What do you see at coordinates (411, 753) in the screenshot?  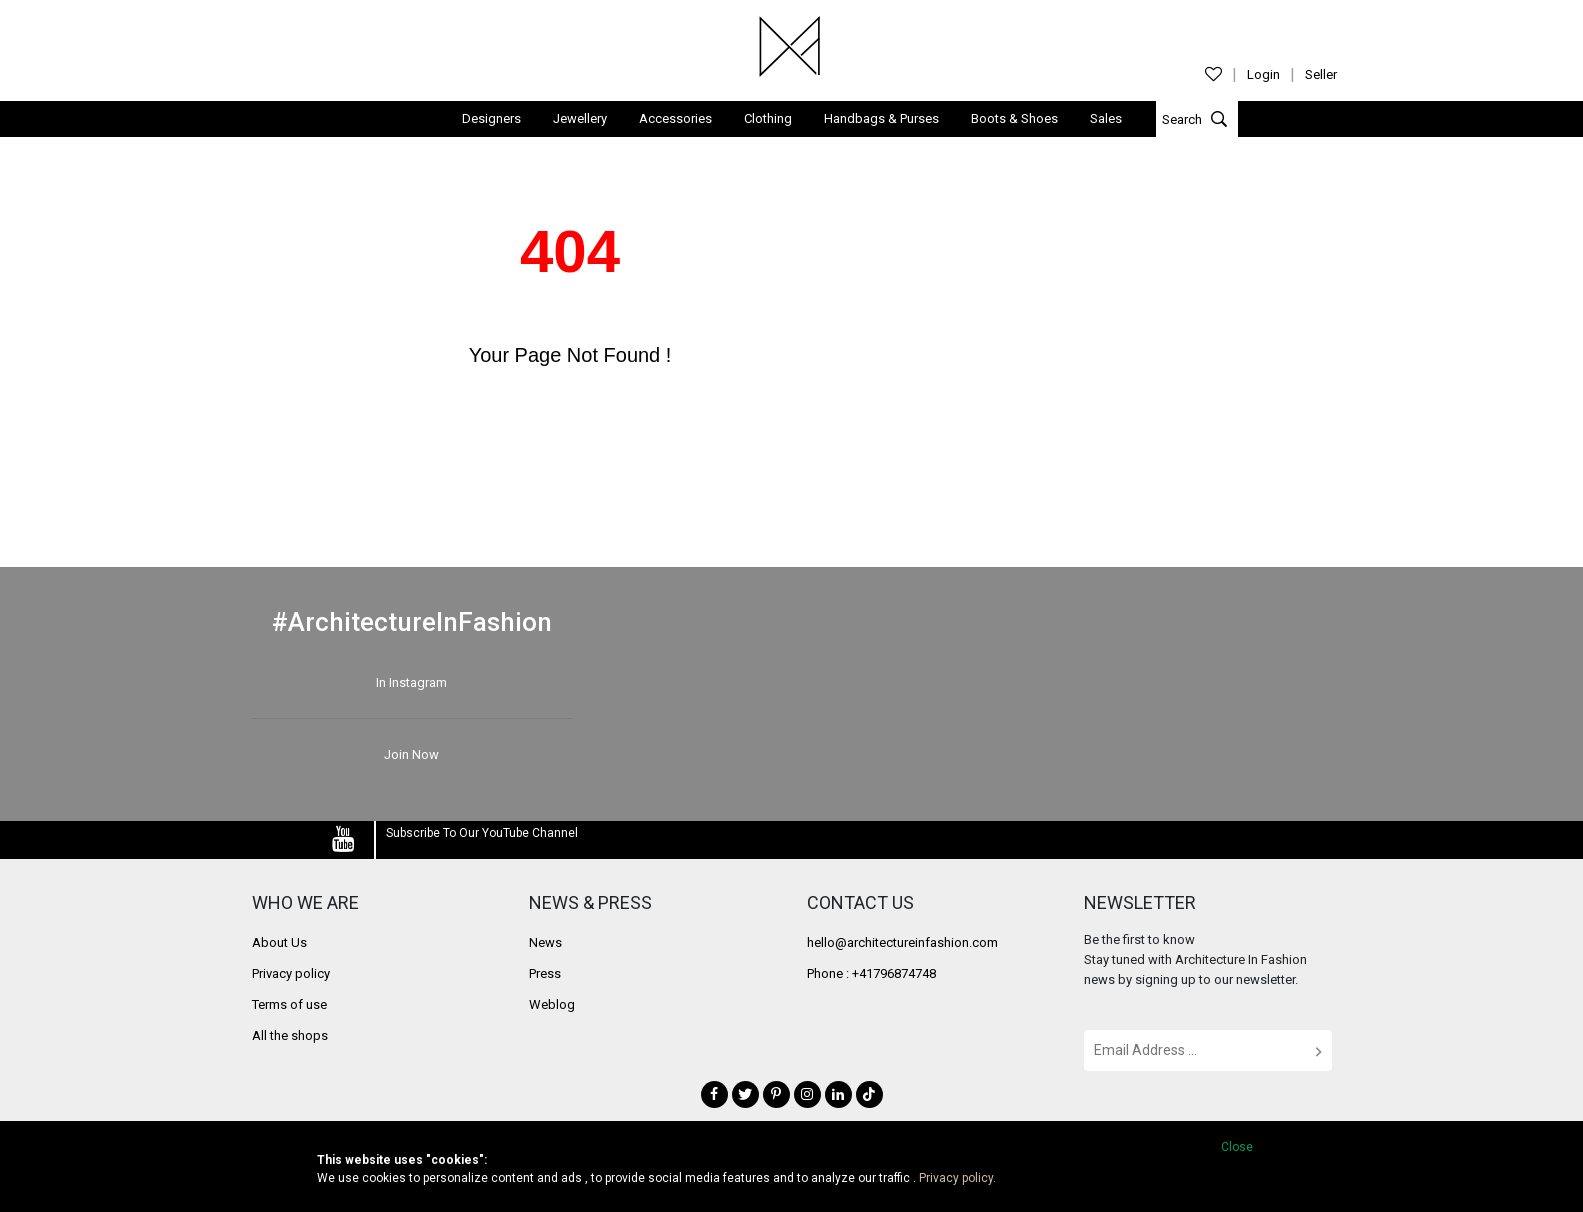 I see `Join Now` at bounding box center [411, 753].